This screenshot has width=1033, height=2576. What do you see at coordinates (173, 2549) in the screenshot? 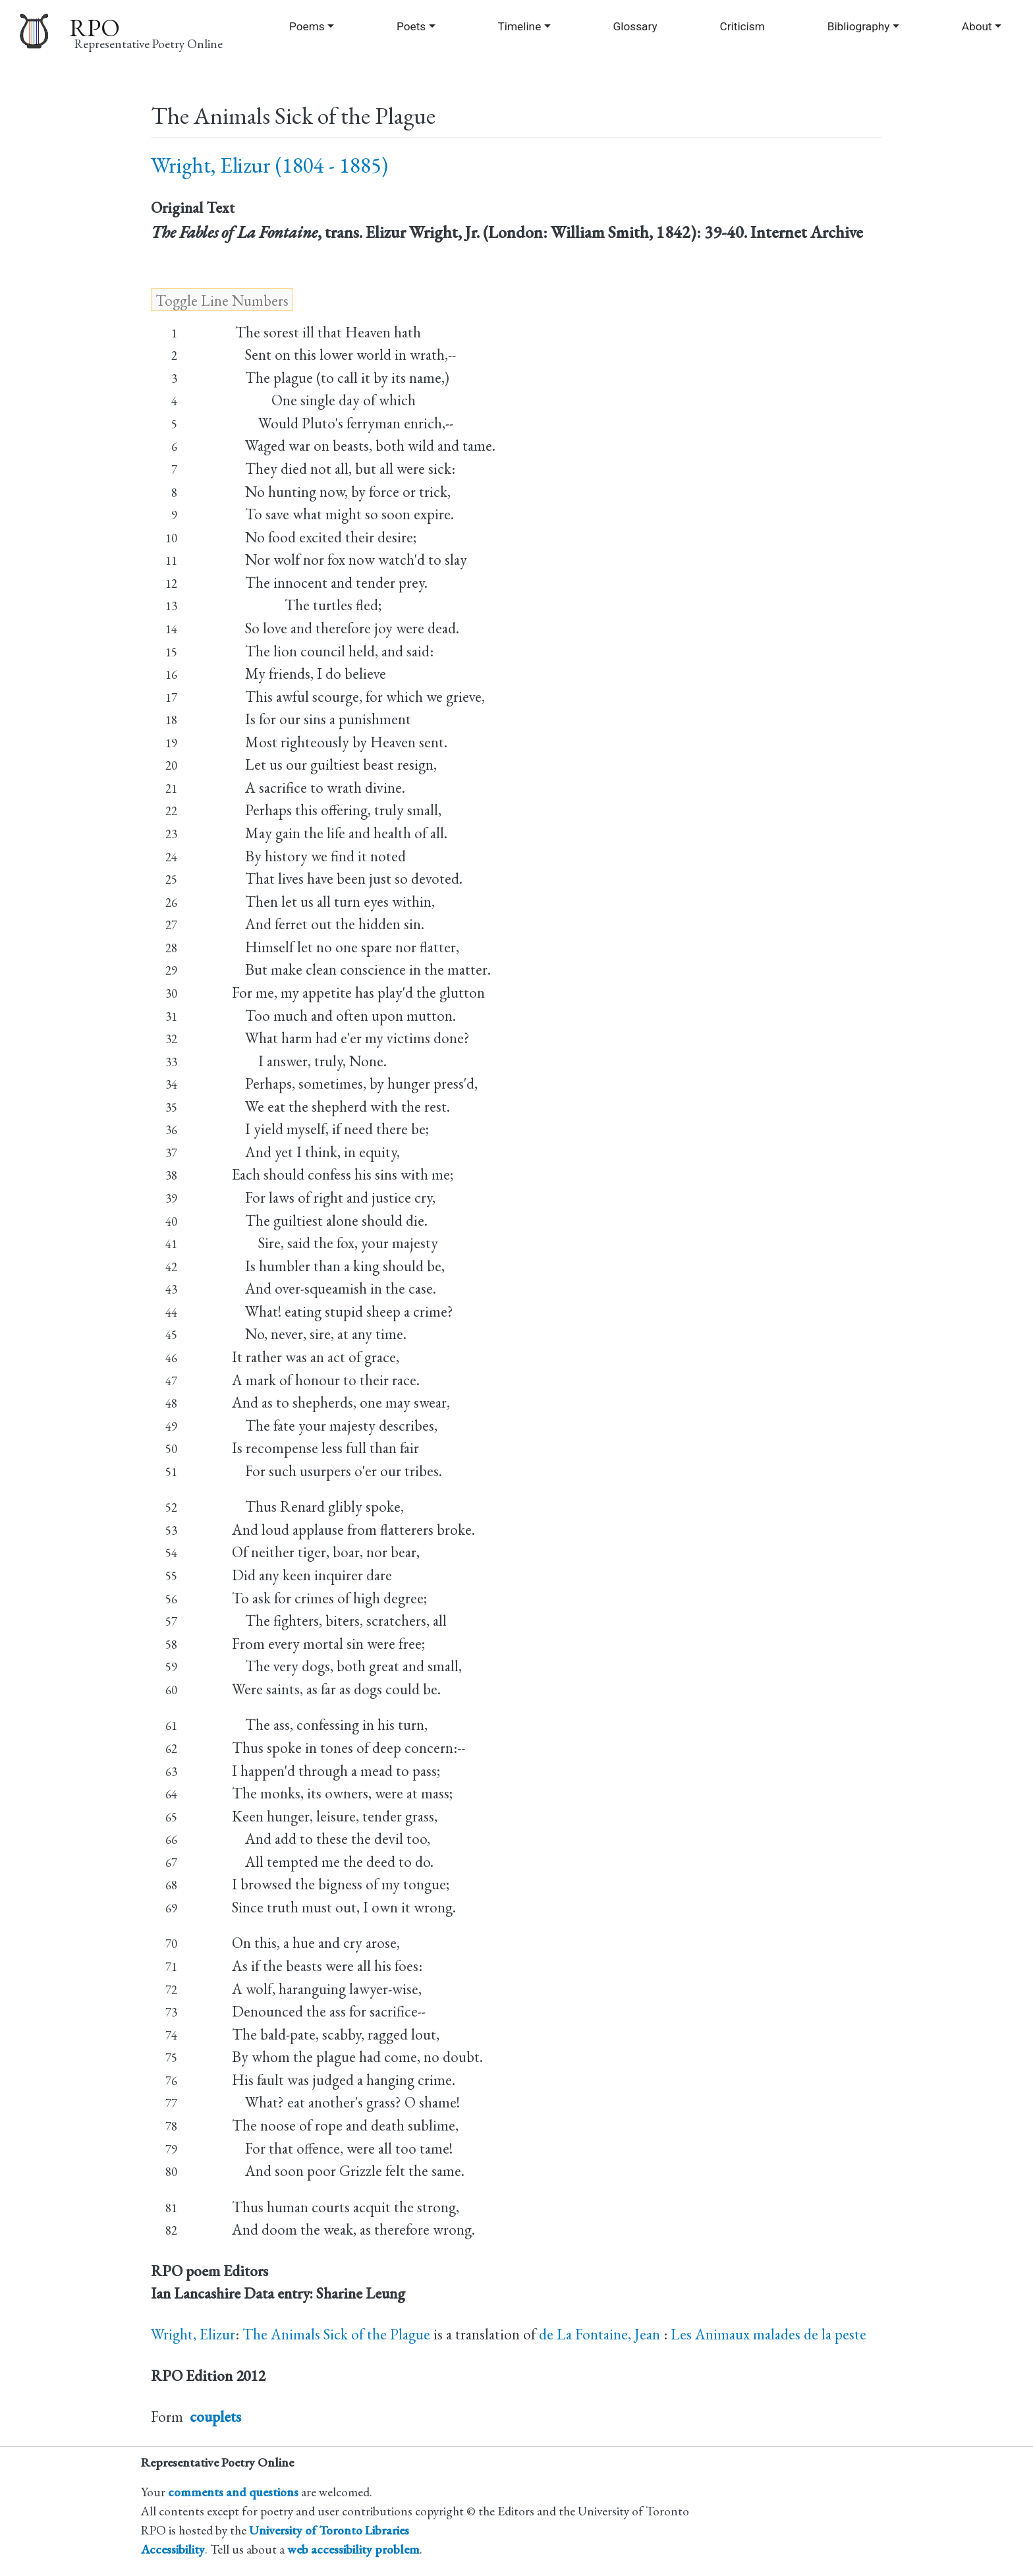
I see `Accessibility` at bounding box center [173, 2549].